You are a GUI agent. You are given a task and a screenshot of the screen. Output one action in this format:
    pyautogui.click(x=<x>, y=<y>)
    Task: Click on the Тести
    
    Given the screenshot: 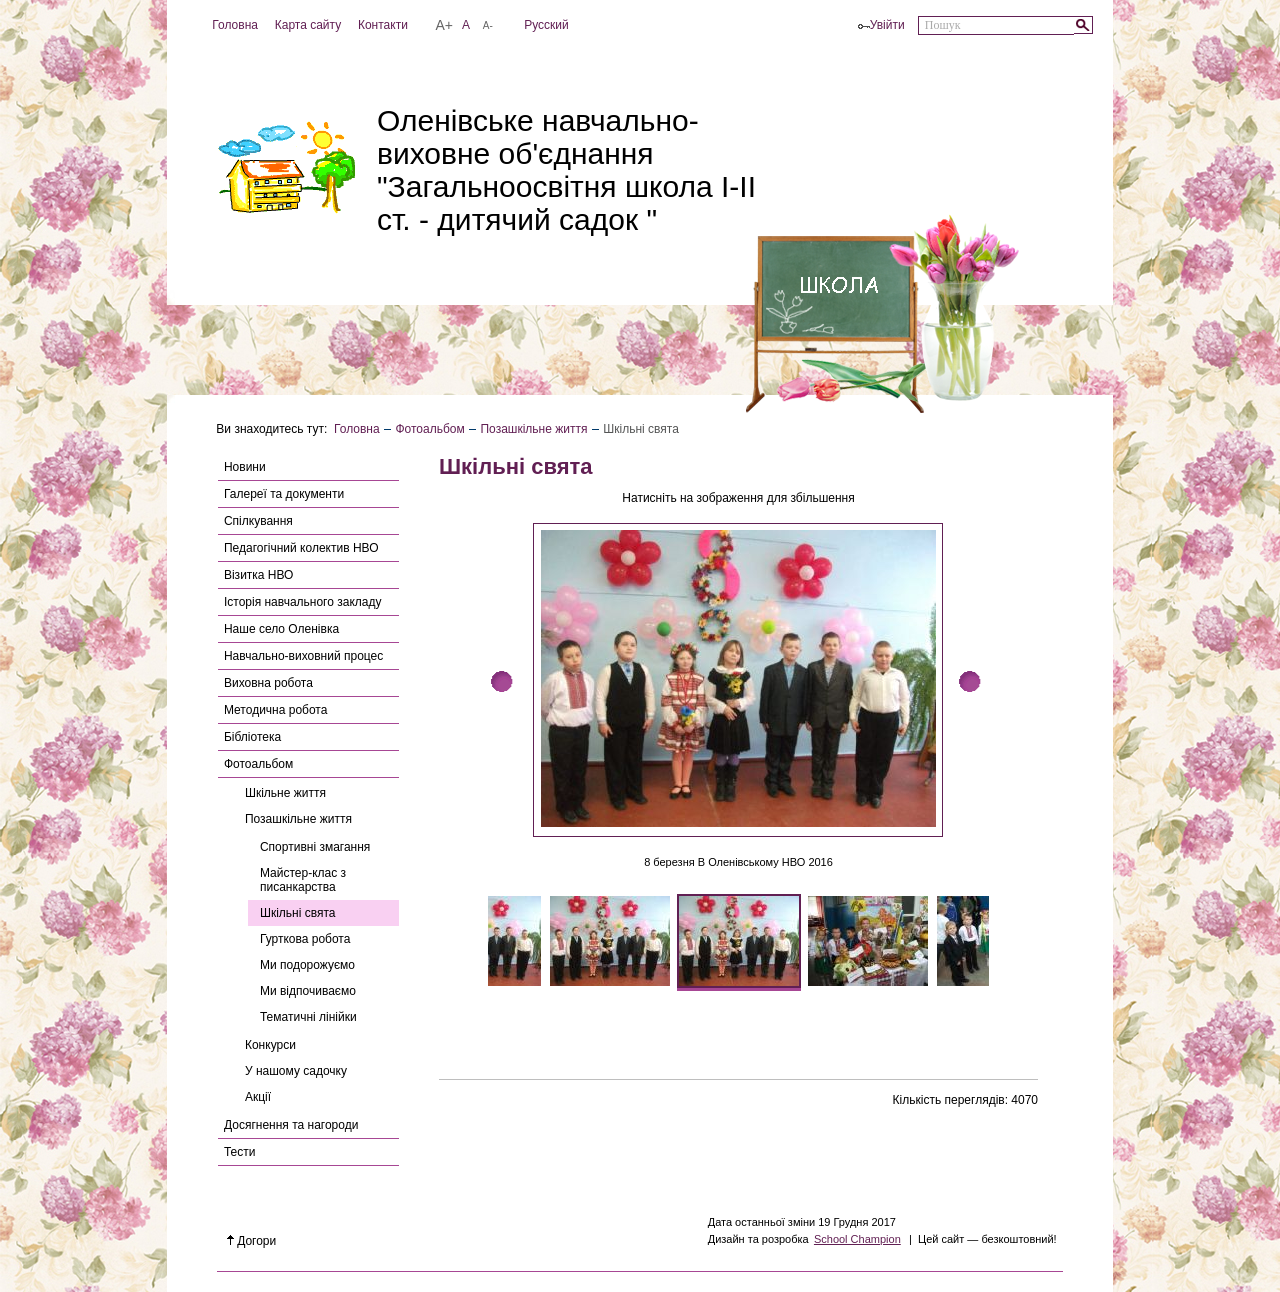 What is the action you would take?
    pyautogui.click(x=240, y=1152)
    